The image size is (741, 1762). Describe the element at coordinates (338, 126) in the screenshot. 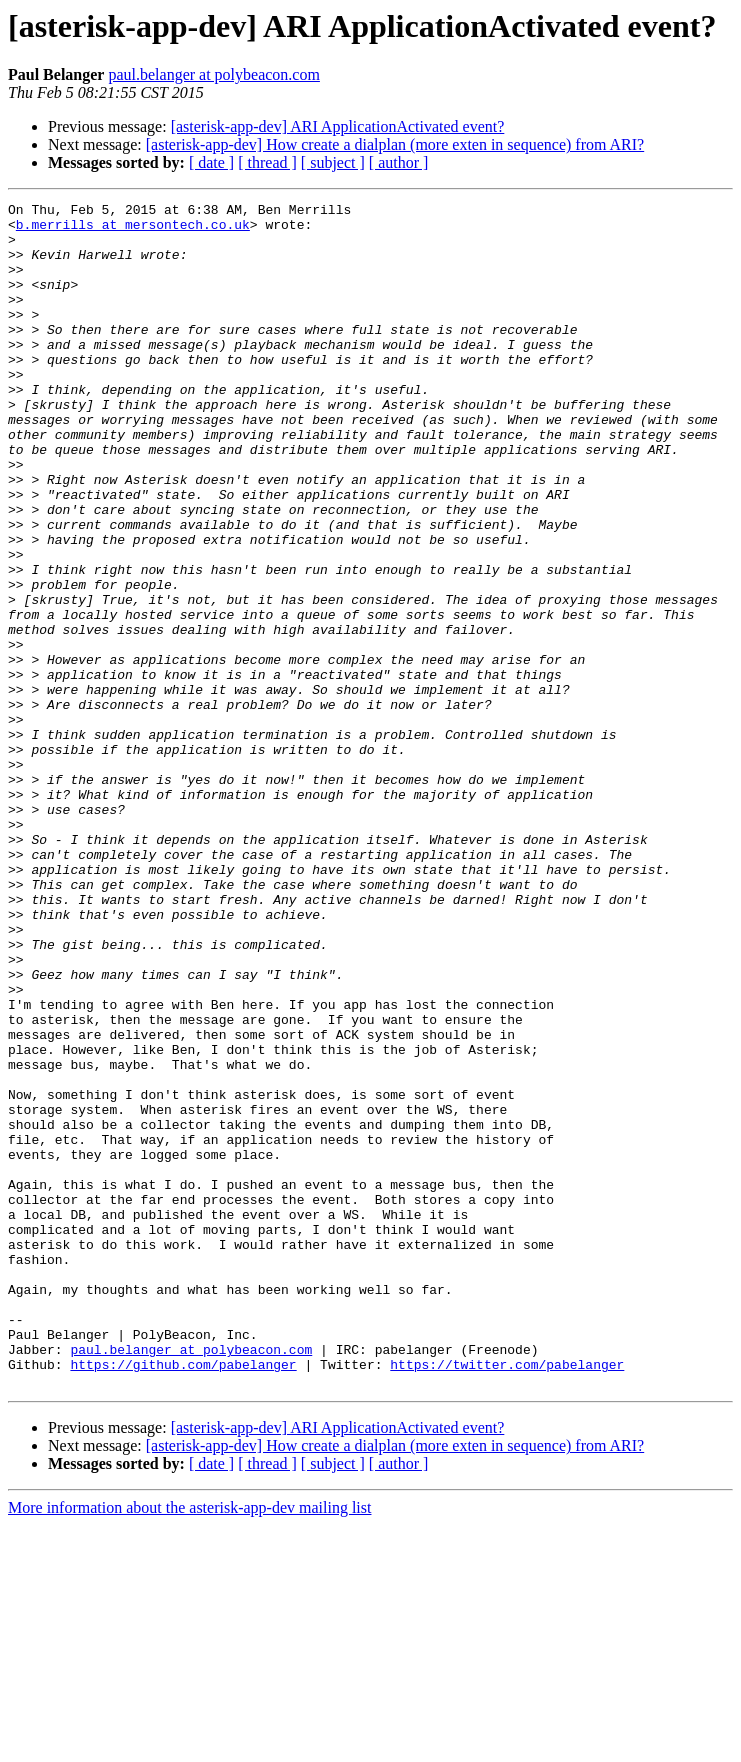

I see `[asterisk-app-dev] ARI ApplicationActivated event?` at that location.